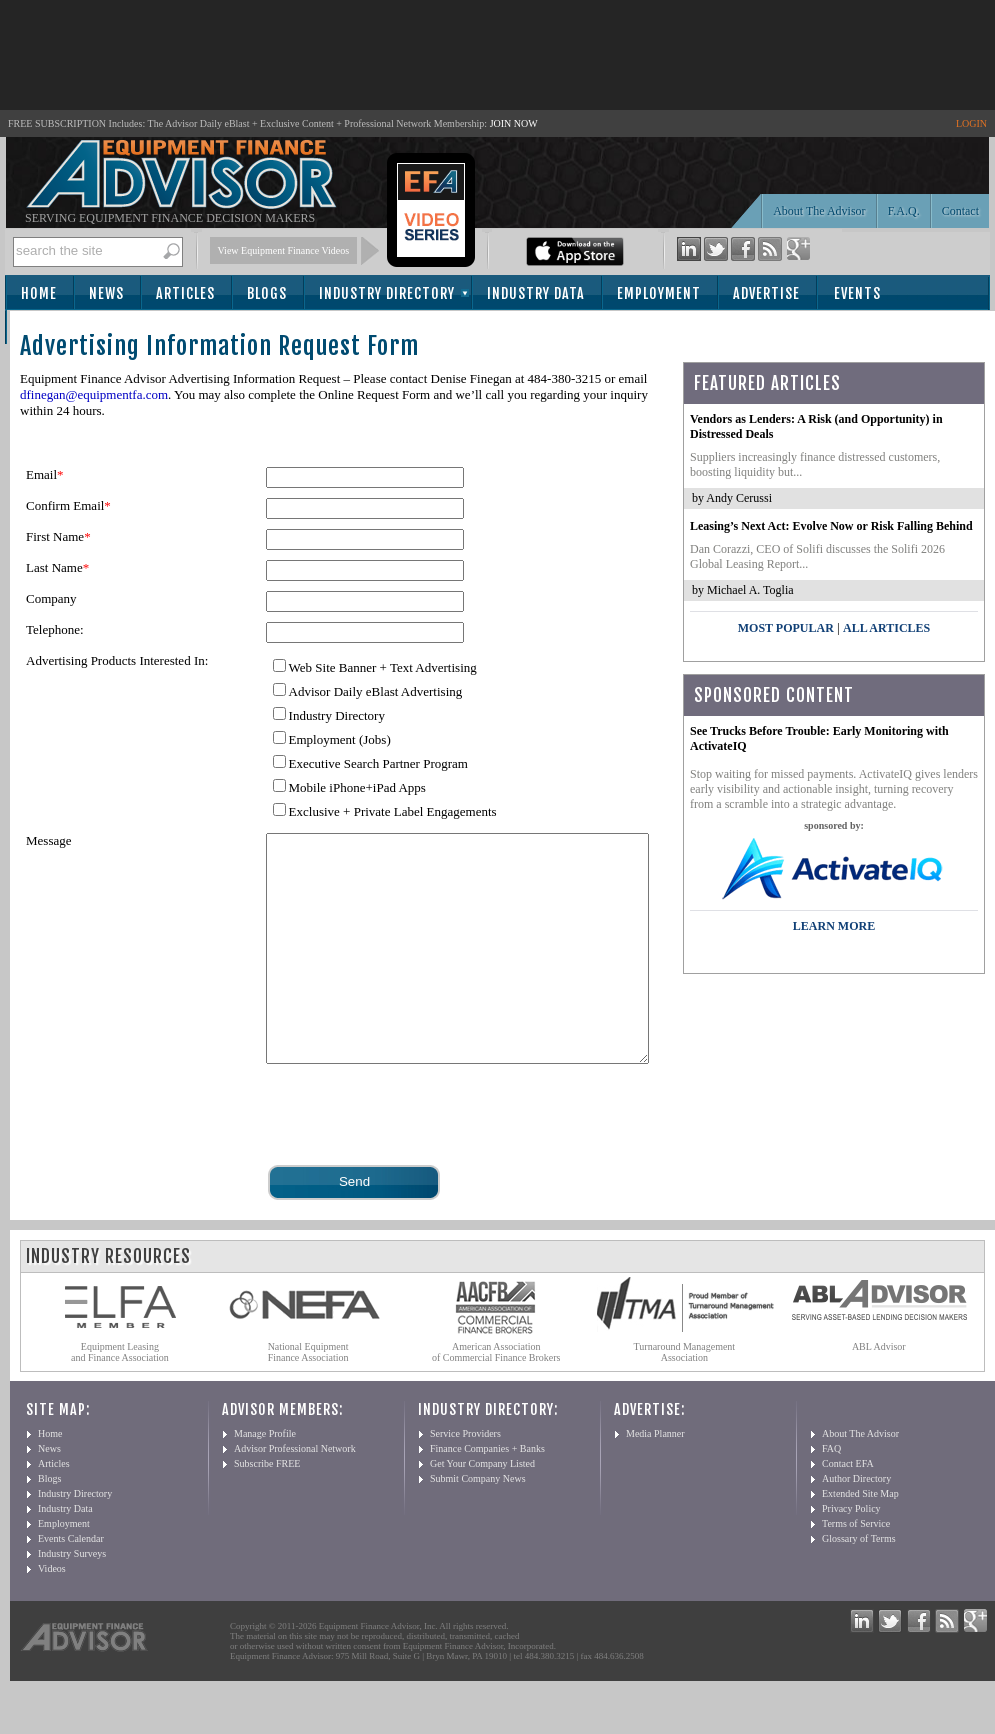 The height and width of the screenshot is (1734, 995). Describe the element at coordinates (267, 293) in the screenshot. I see `Blogs` at that location.